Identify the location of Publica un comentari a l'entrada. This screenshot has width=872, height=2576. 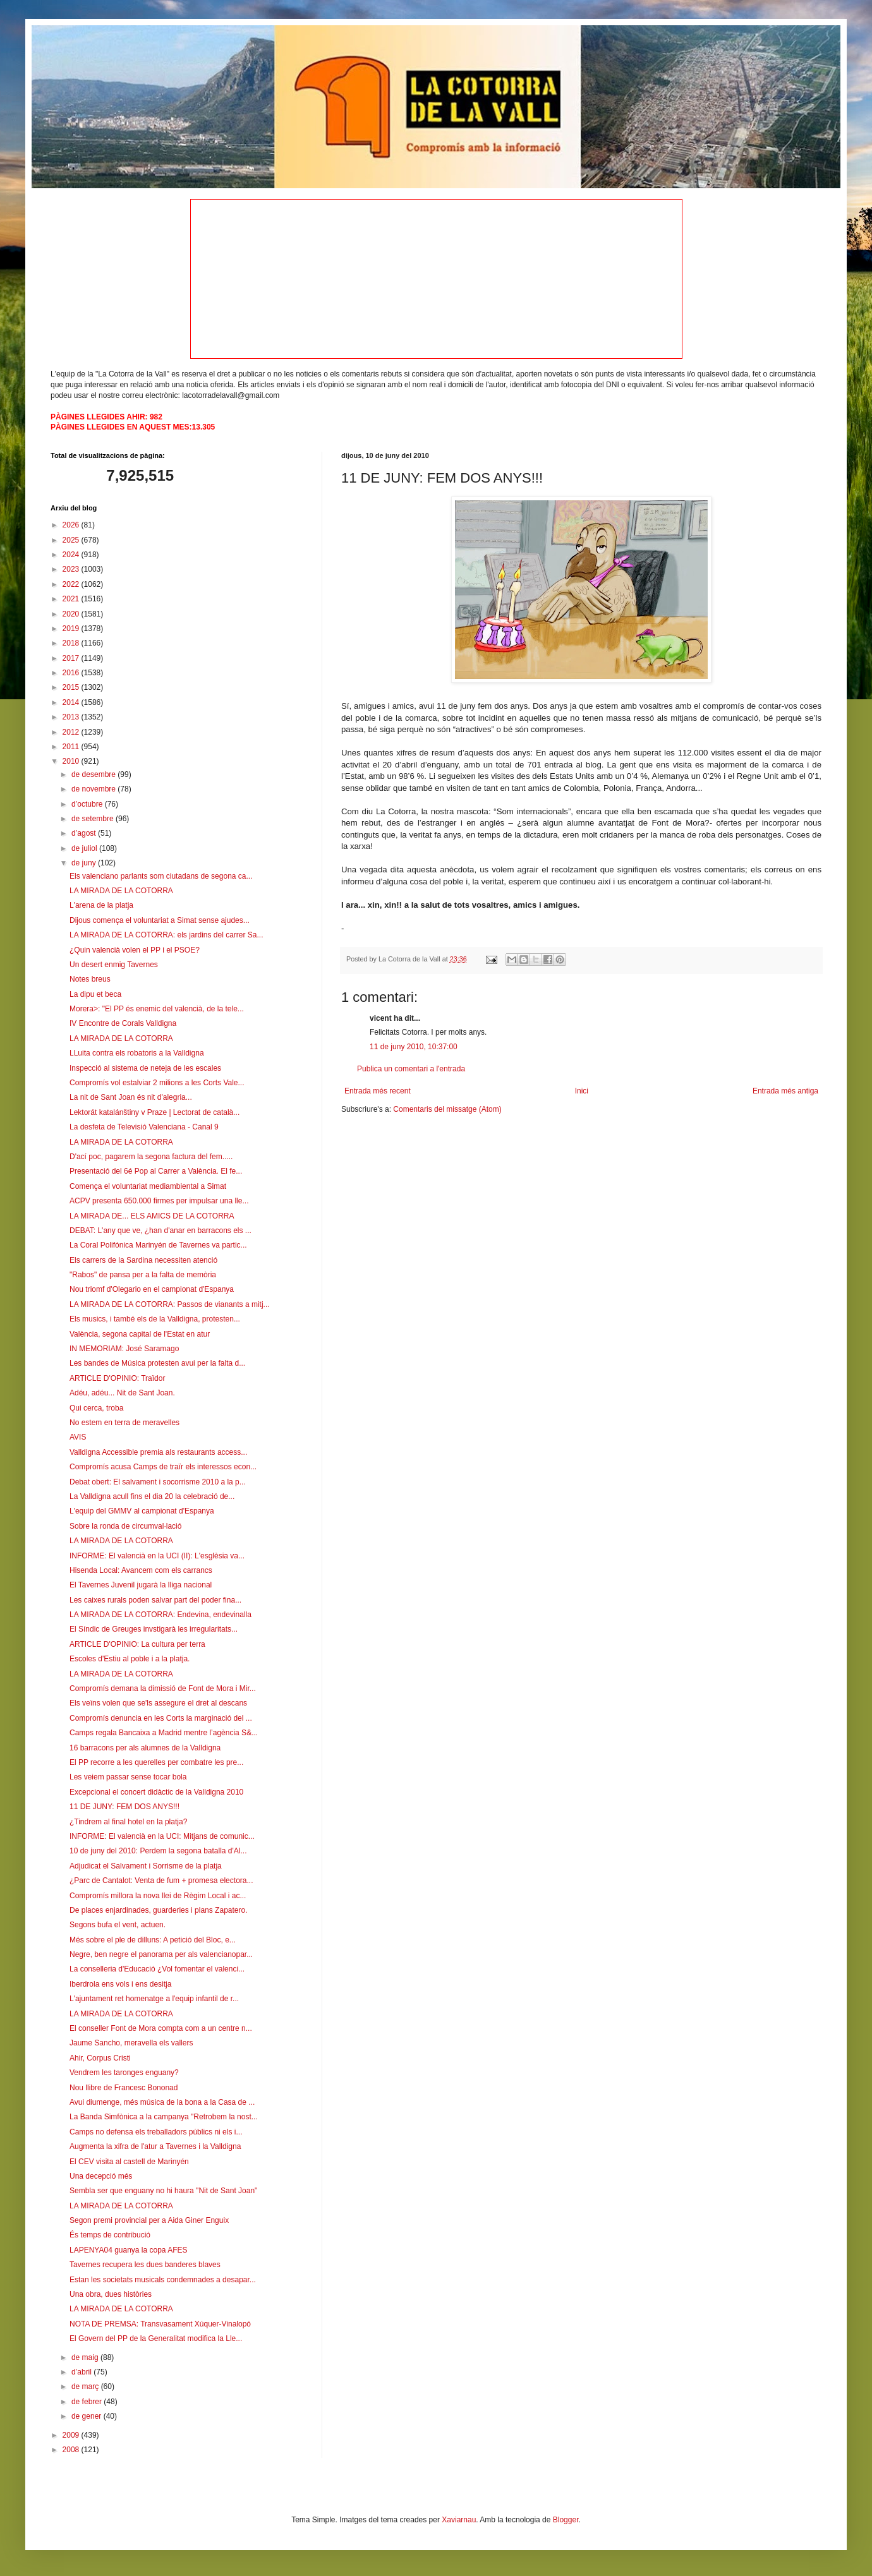
(411, 1068).